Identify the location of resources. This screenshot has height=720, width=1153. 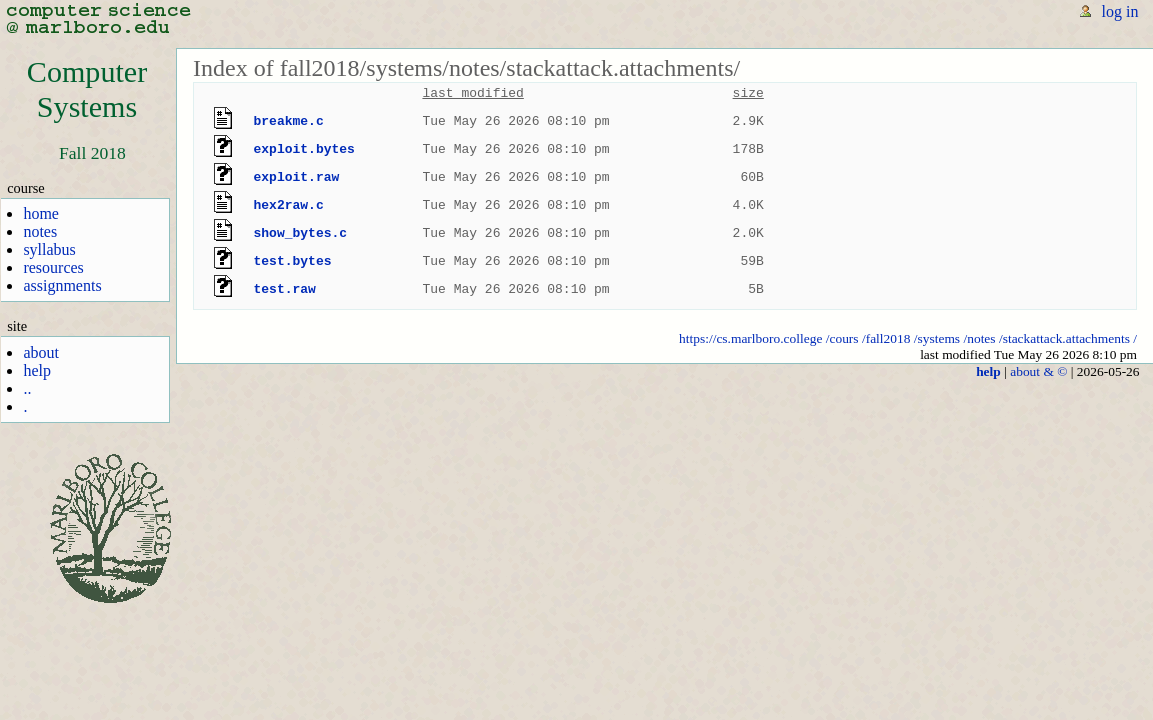
(53, 267).